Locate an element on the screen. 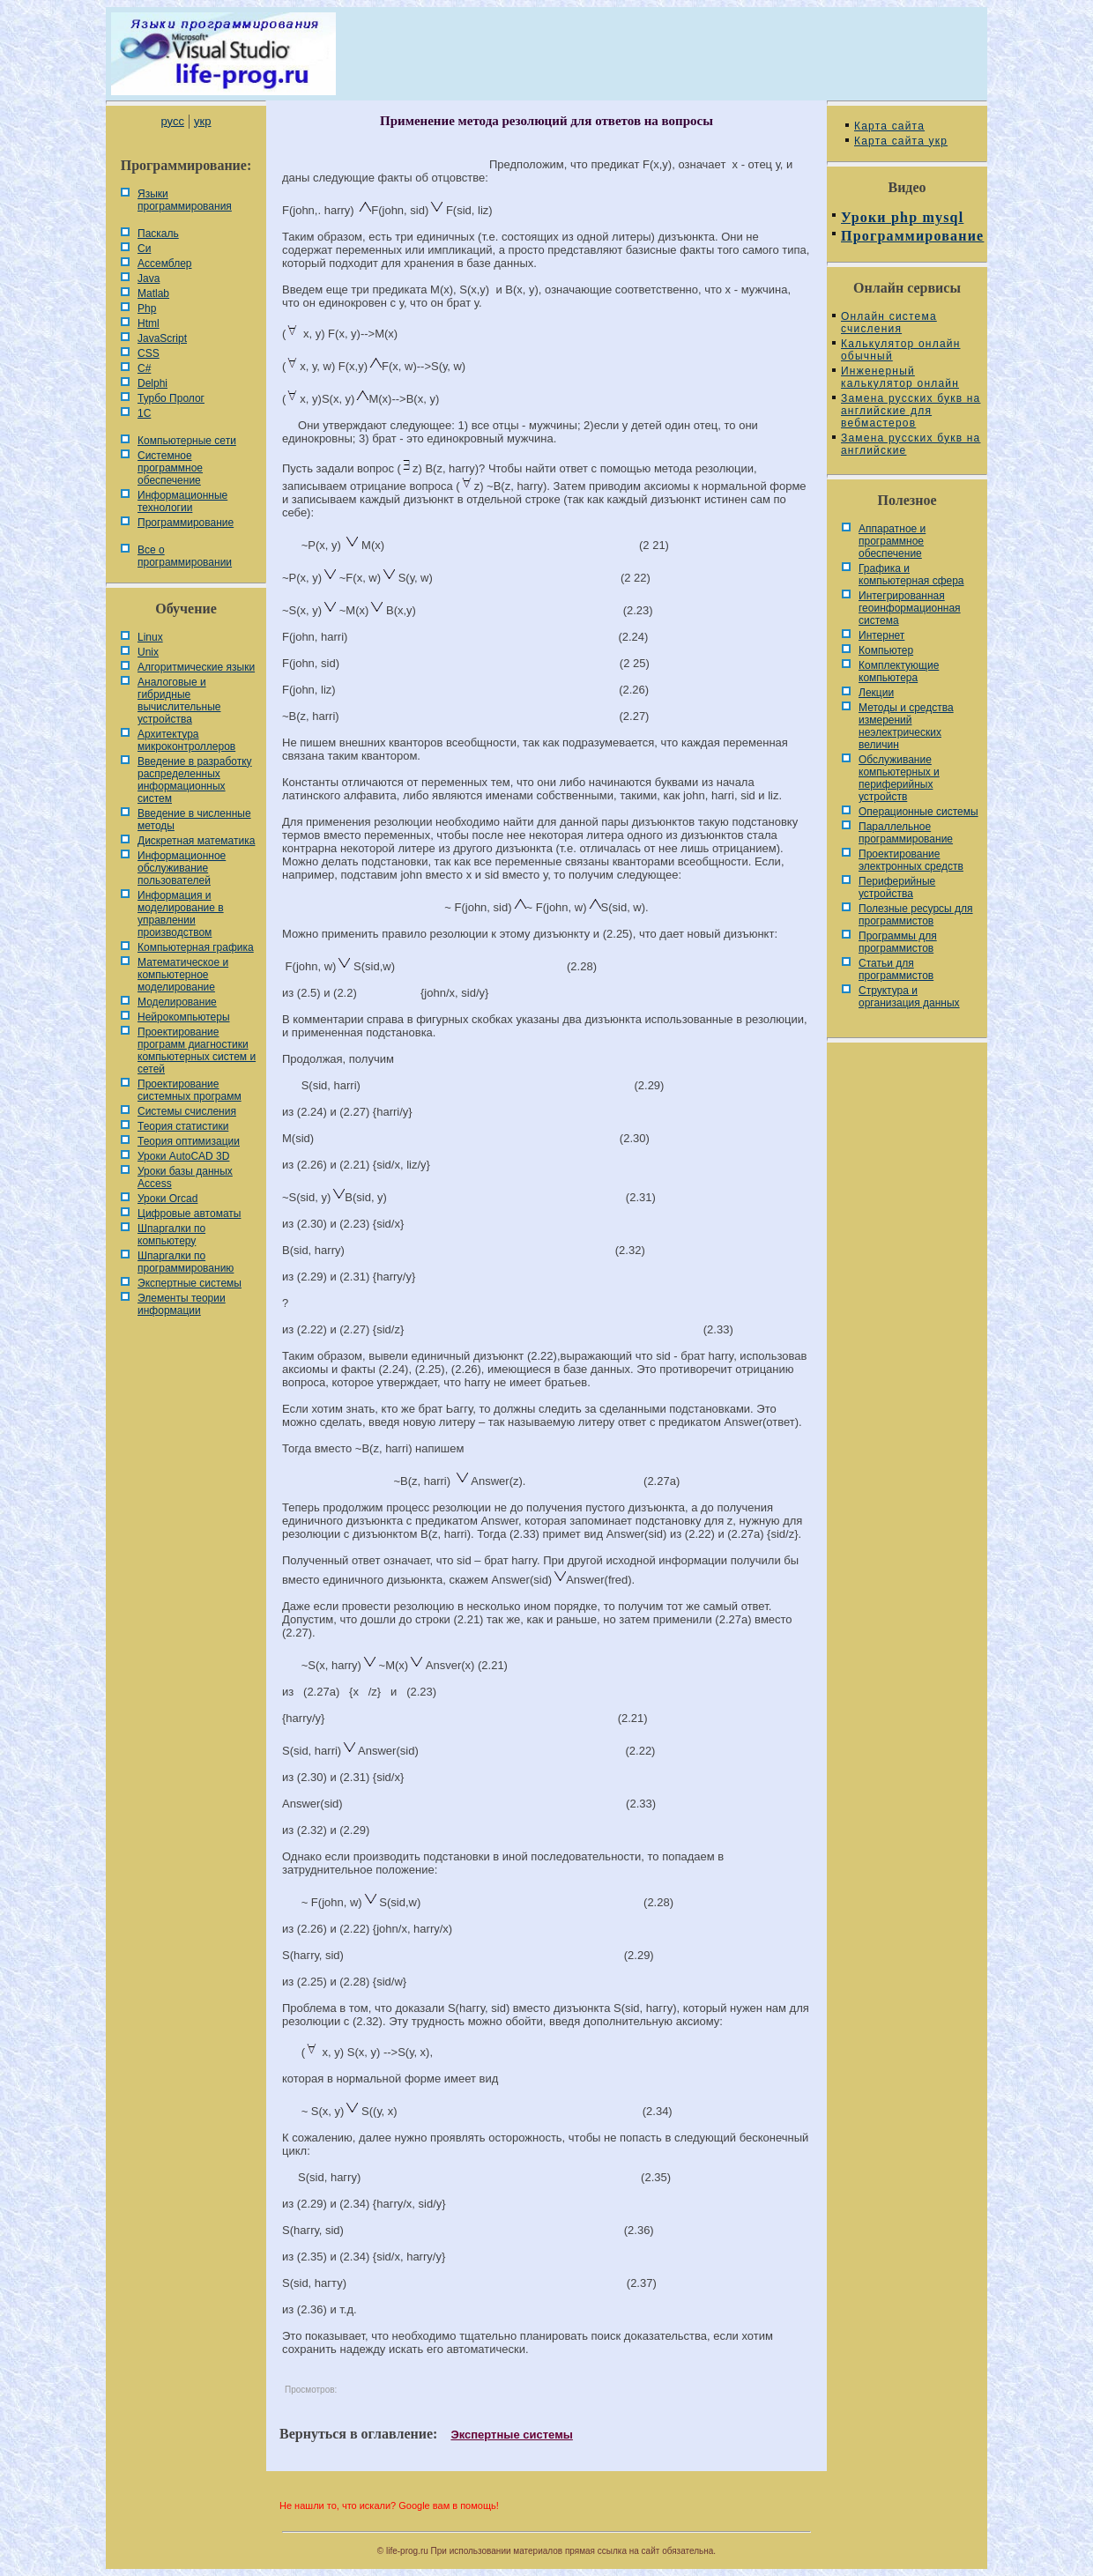 This screenshot has width=1093, height=2576. CSS is located at coordinates (149, 353).